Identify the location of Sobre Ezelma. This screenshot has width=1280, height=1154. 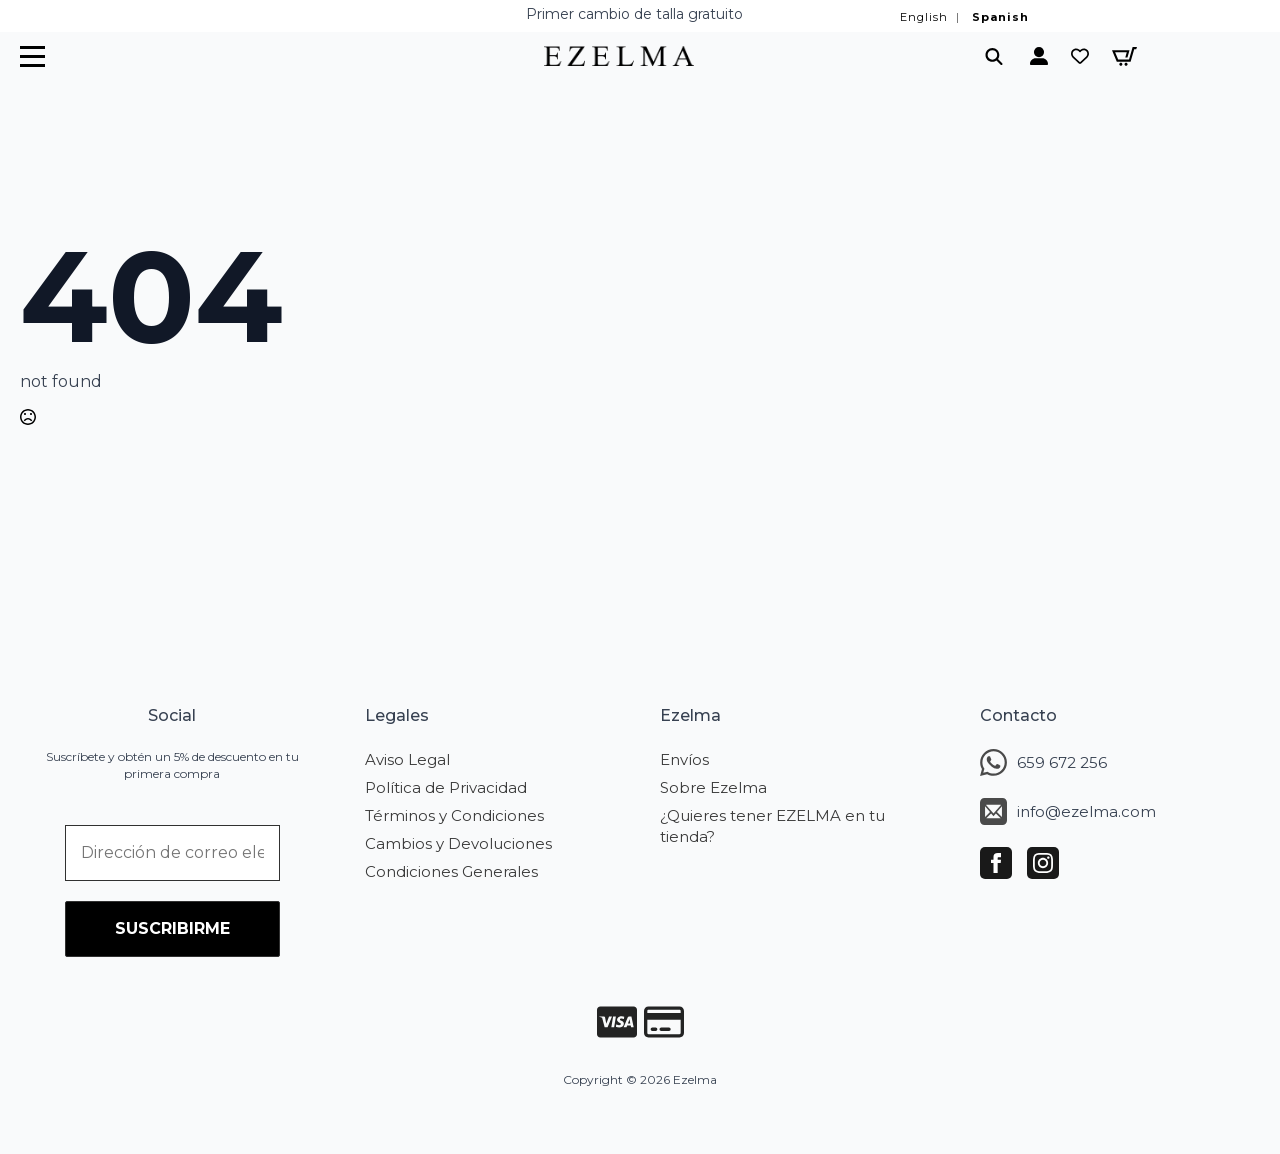
(713, 787).